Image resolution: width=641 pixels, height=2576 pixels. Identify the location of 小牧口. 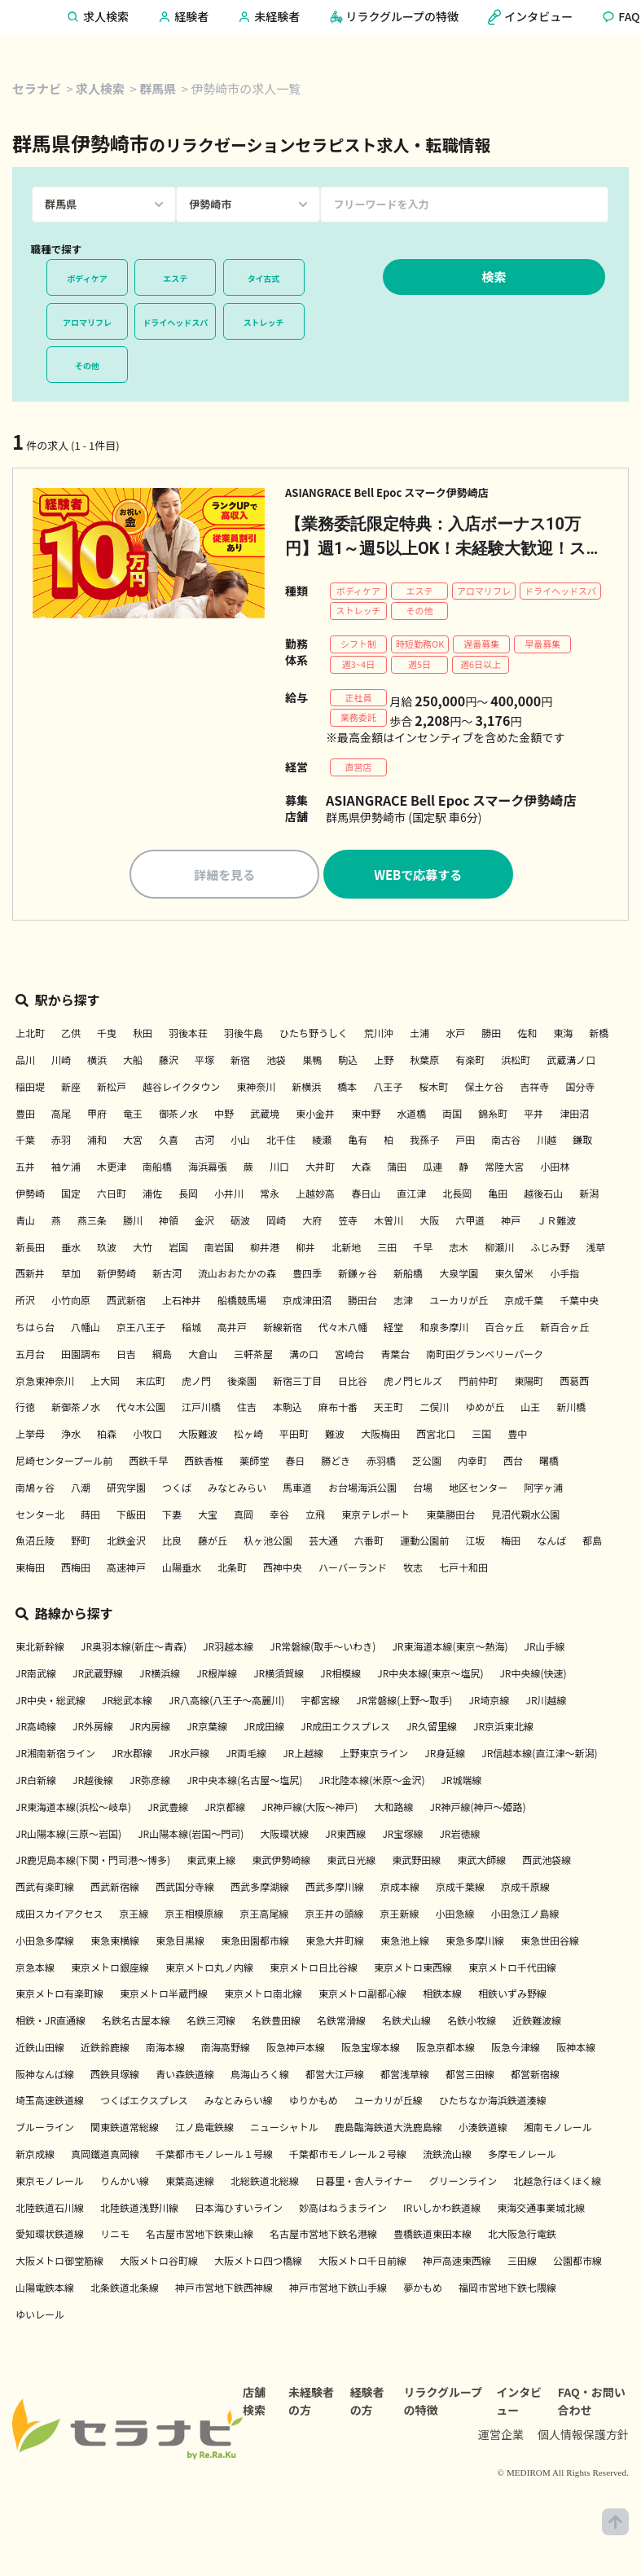
(147, 1436).